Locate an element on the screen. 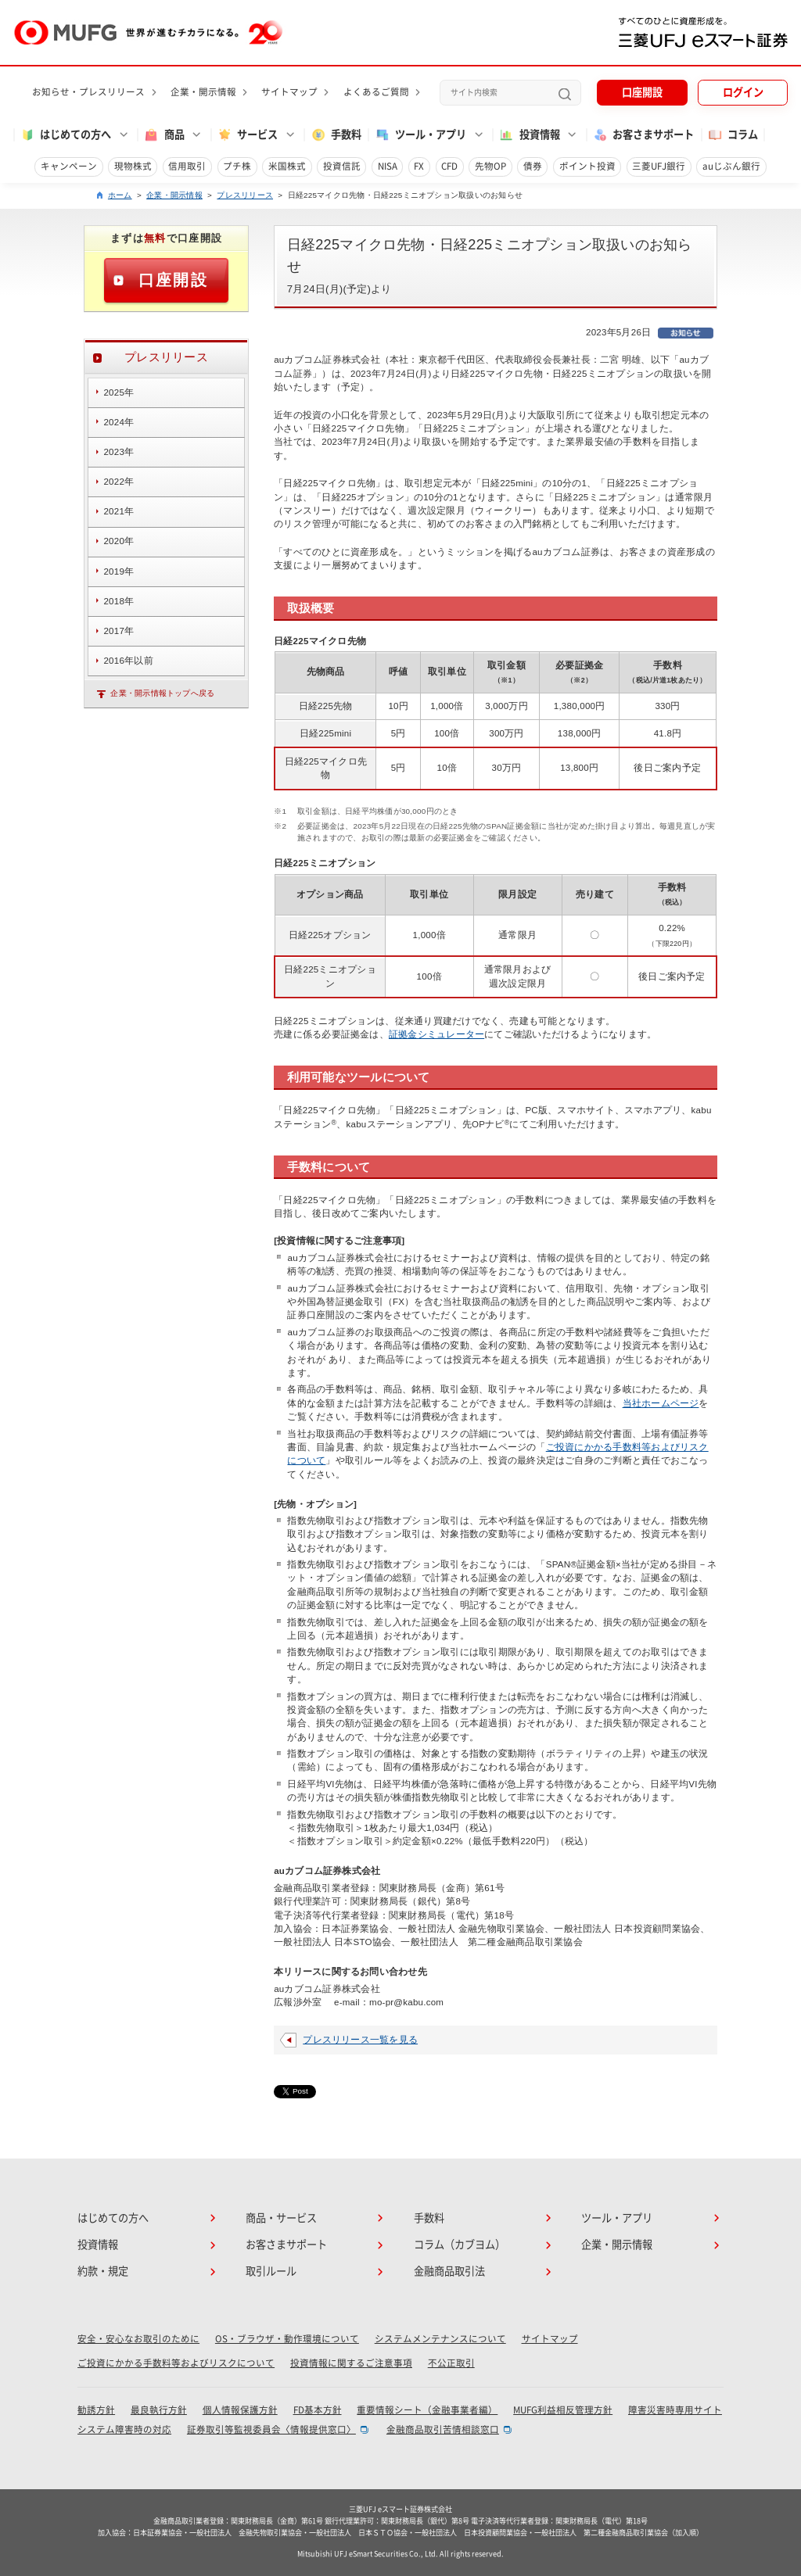 The width and height of the screenshot is (801, 2576). 金融商品取引苦情相談窓口 is located at coordinates (442, 2429).